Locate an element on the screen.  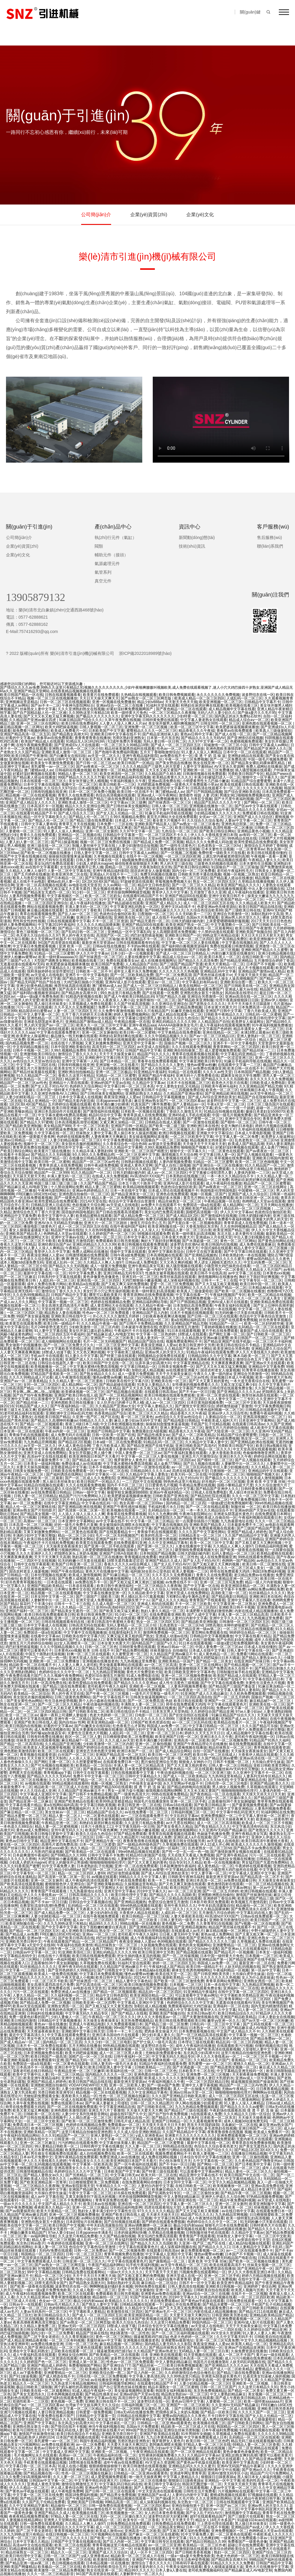
国产精品成人av一区二区 is located at coordinates (92, 1460).